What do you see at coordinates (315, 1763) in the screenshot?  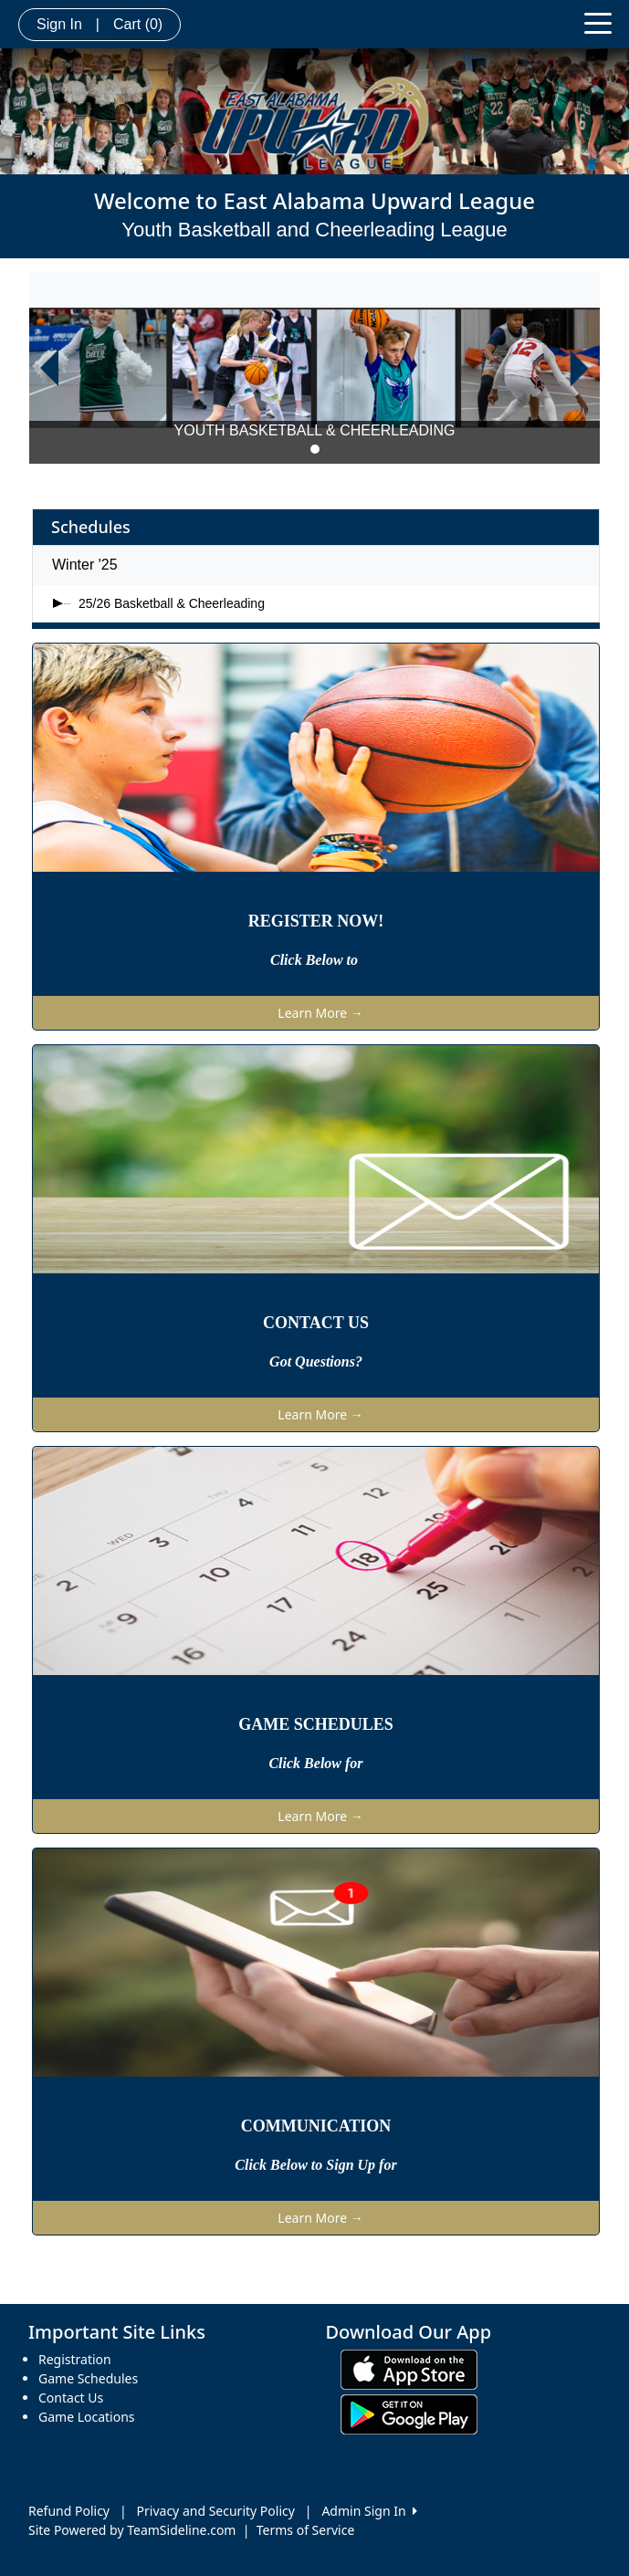 I see `Click Below for` at bounding box center [315, 1763].